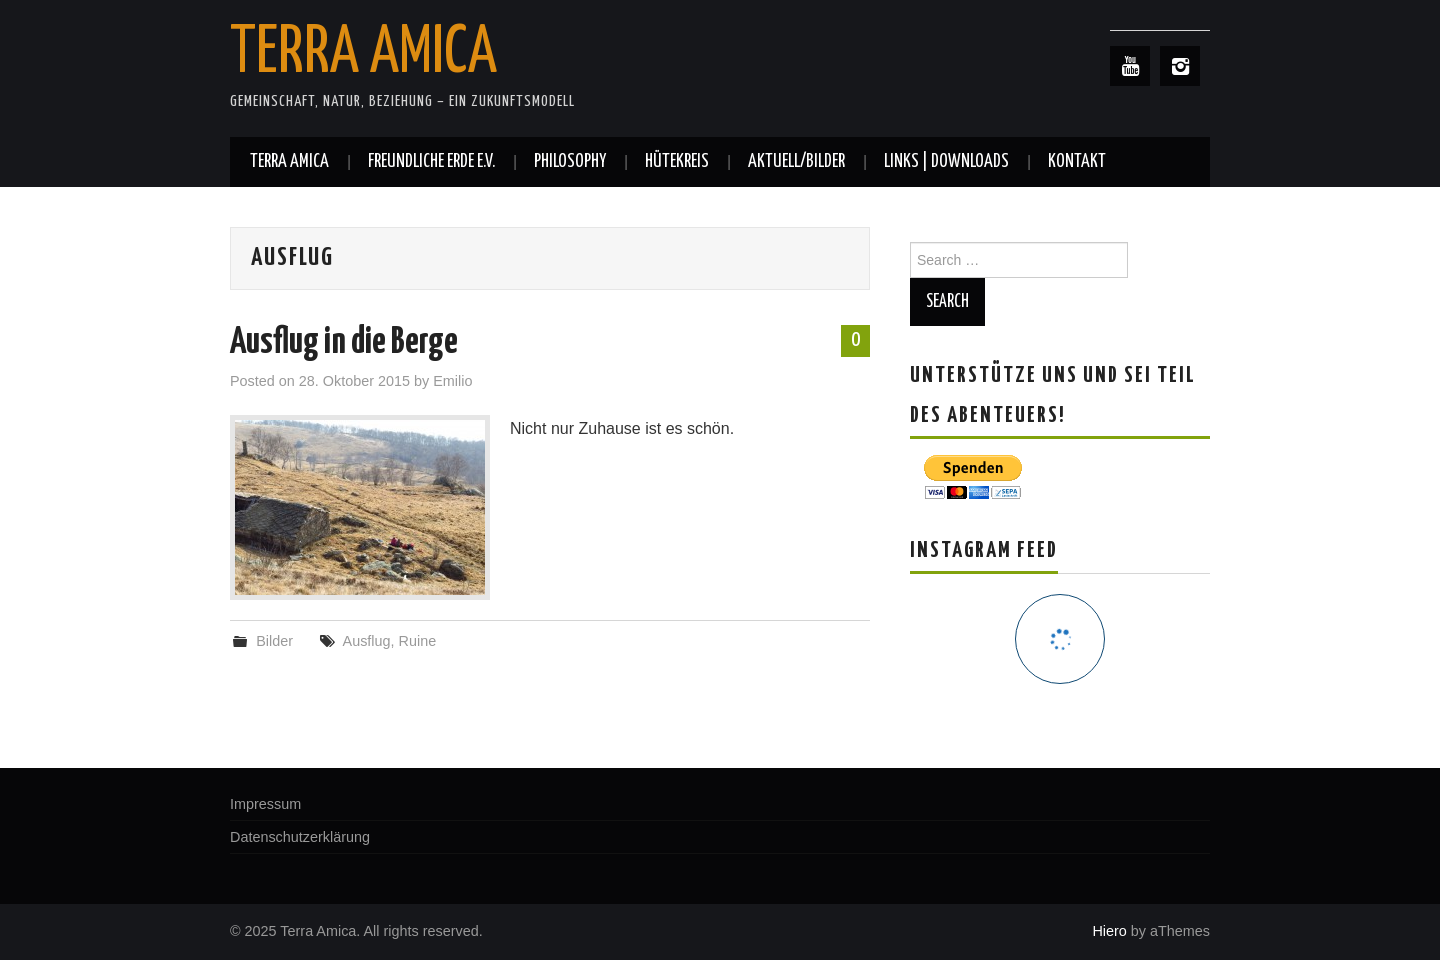 The height and width of the screenshot is (960, 1440). I want to click on Emilio, so click(452, 381).